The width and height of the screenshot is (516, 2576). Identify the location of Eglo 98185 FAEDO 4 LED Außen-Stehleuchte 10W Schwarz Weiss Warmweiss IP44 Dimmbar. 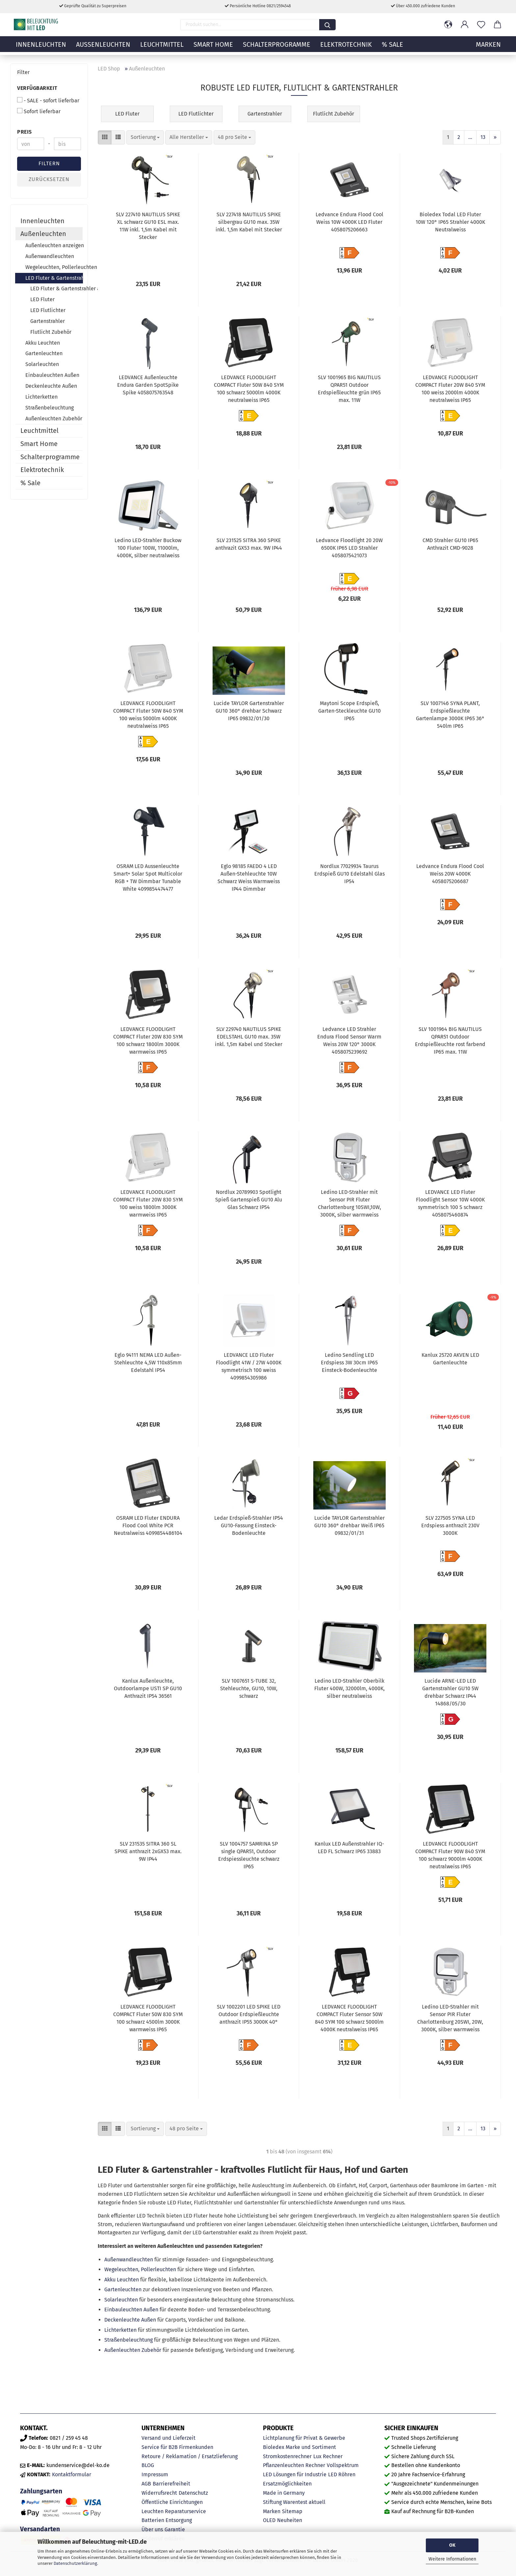
(249, 877).